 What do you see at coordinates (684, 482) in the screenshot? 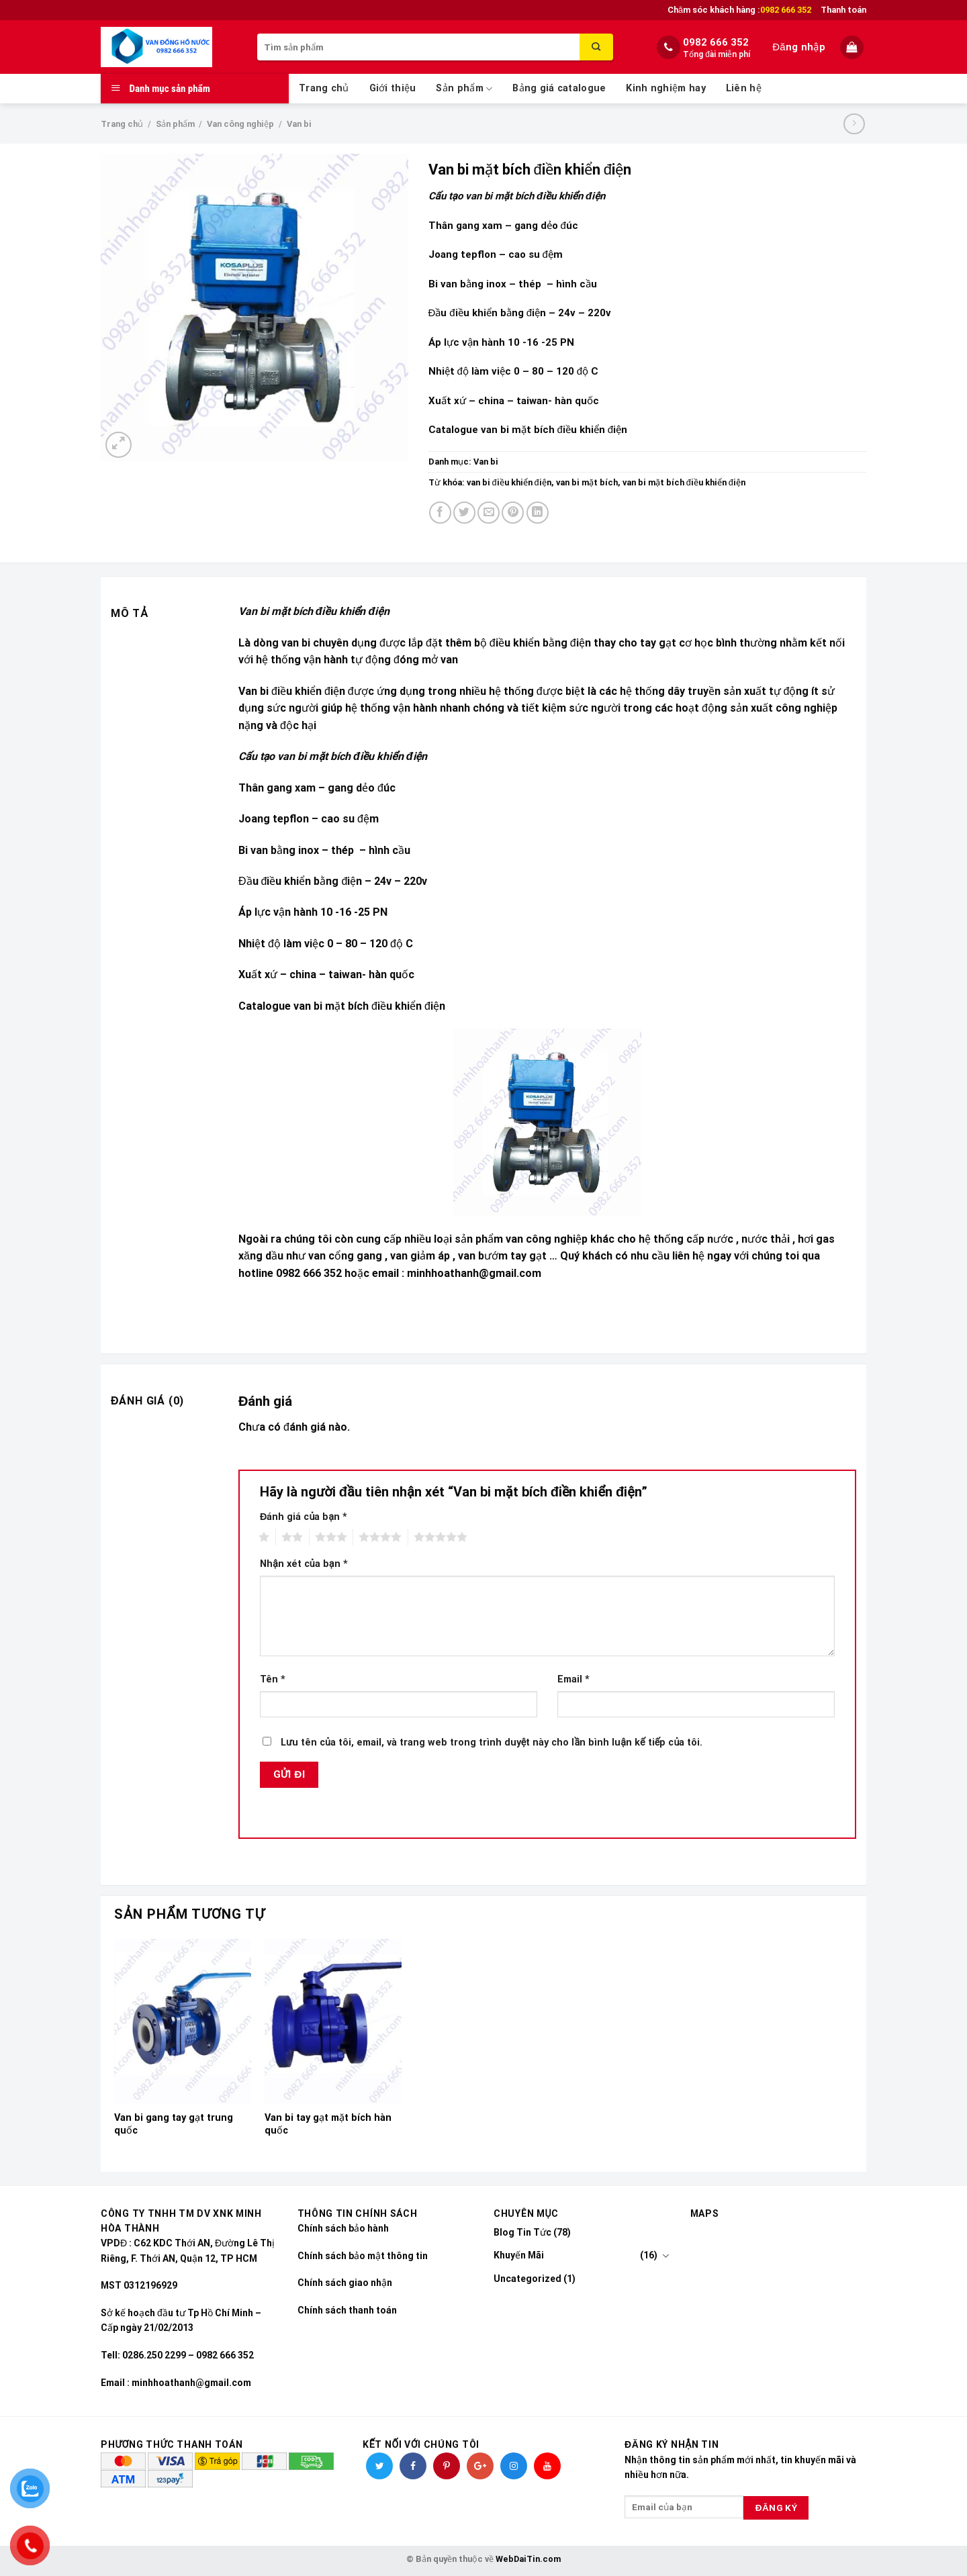
I see `van bi mặt bích điều khiển điện` at bounding box center [684, 482].